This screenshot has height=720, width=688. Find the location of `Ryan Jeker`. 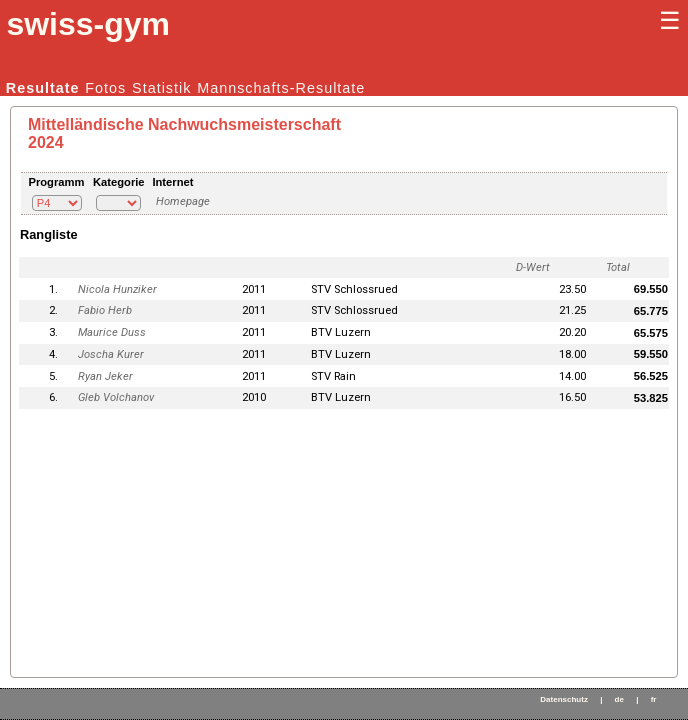

Ryan Jeker is located at coordinates (105, 376).